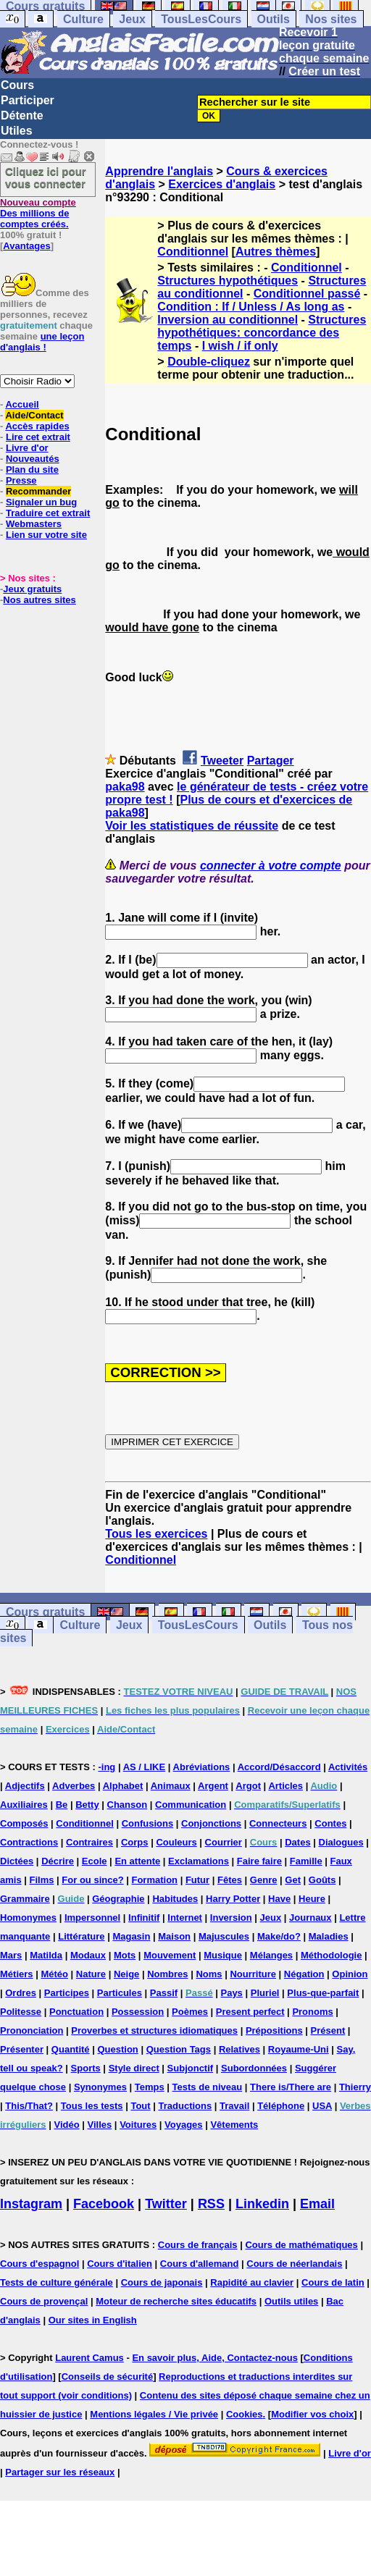 This screenshot has height=2576, width=371. Describe the element at coordinates (118, 1898) in the screenshot. I see `Géographie` at that location.